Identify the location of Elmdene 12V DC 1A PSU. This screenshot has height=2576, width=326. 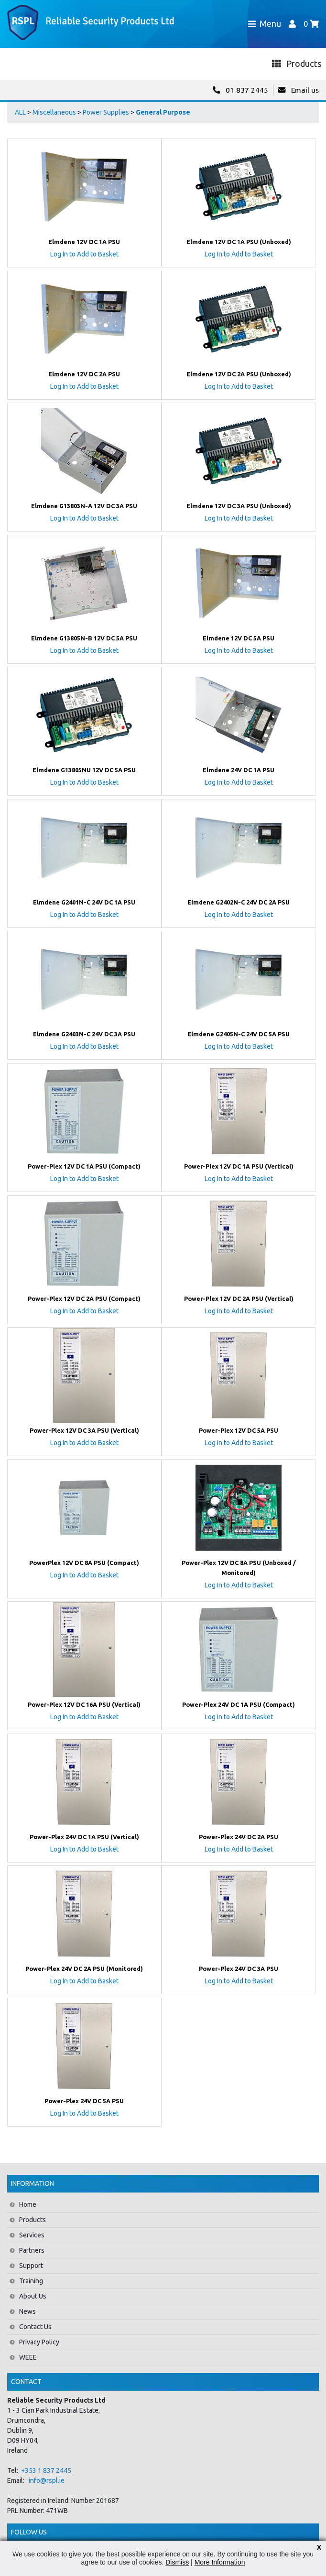
(84, 241).